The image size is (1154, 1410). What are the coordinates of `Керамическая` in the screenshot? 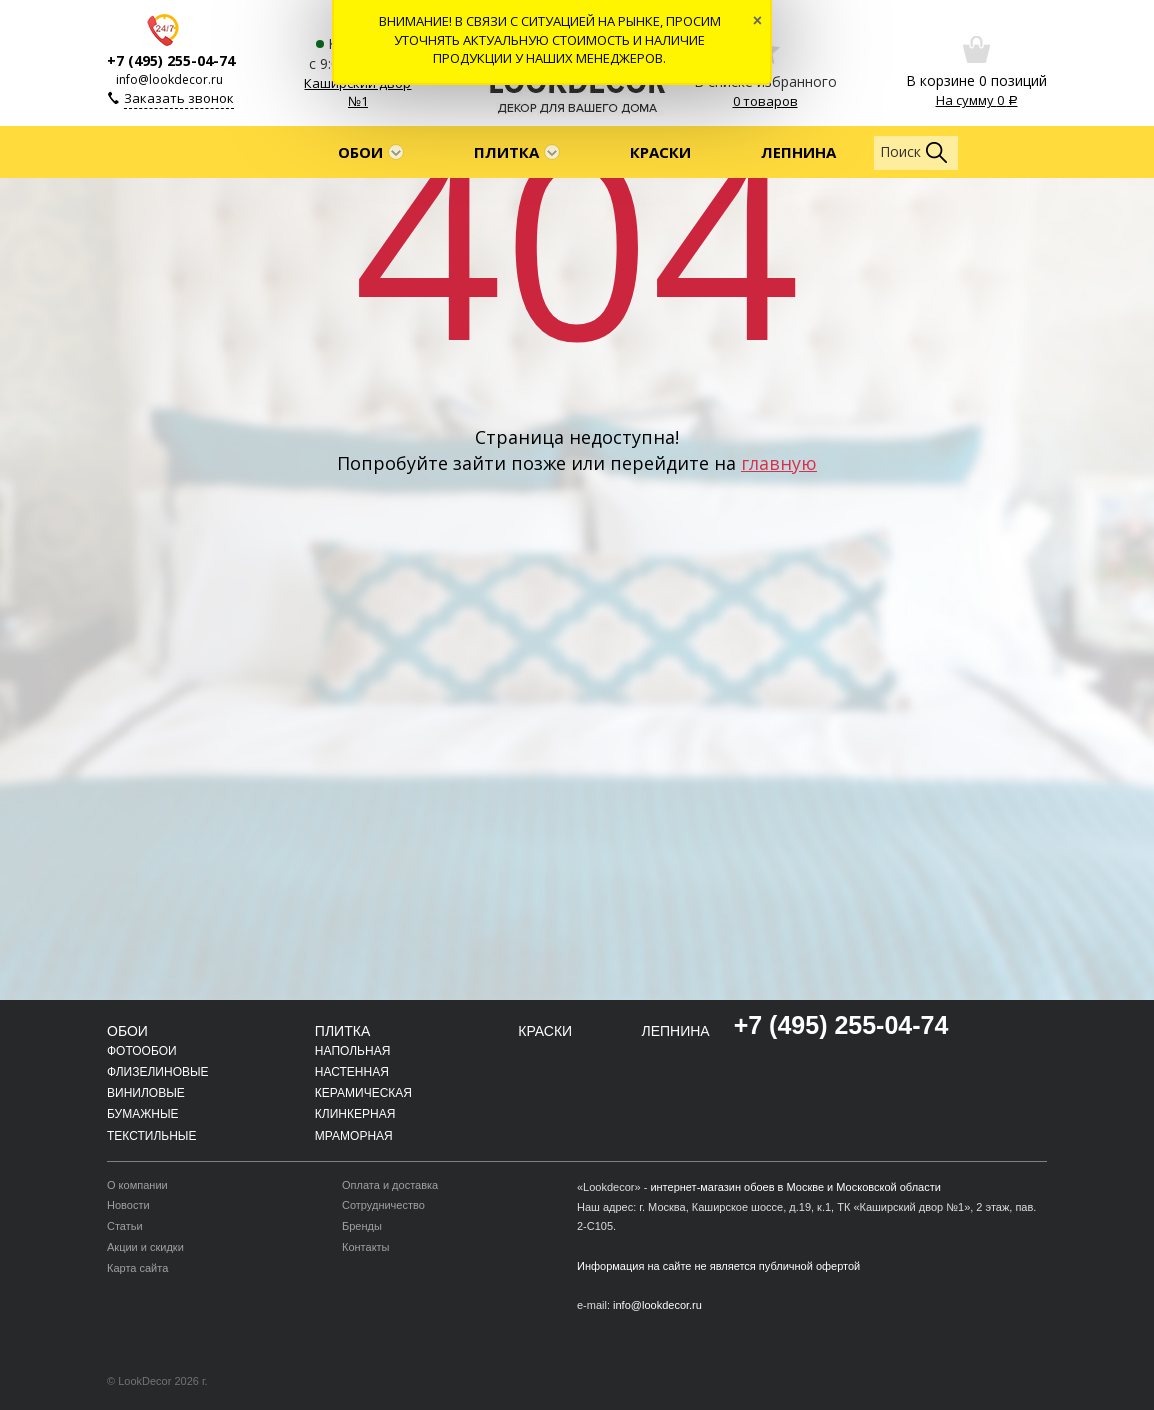 It's located at (363, 1093).